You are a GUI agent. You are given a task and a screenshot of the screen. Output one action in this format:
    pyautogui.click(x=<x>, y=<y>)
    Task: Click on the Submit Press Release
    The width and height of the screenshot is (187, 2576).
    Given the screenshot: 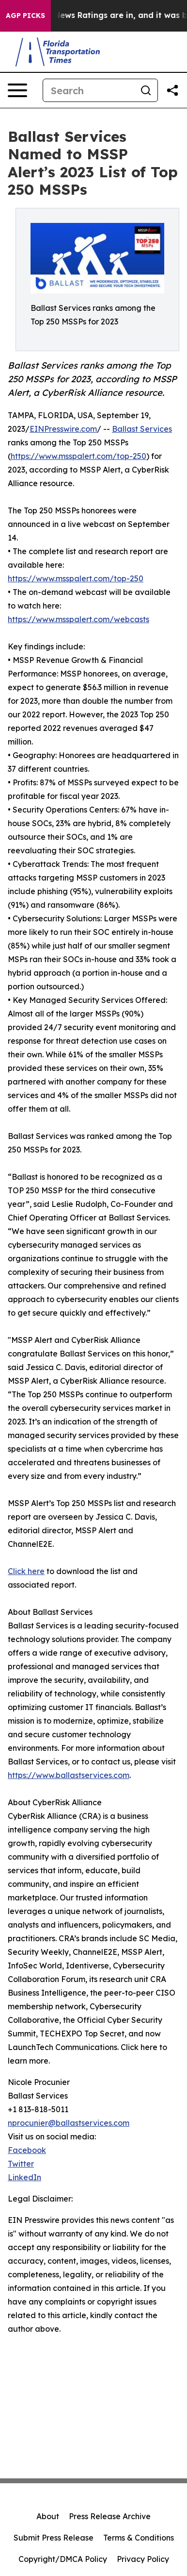 What is the action you would take?
    pyautogui.click(x=54, y=2537)
    